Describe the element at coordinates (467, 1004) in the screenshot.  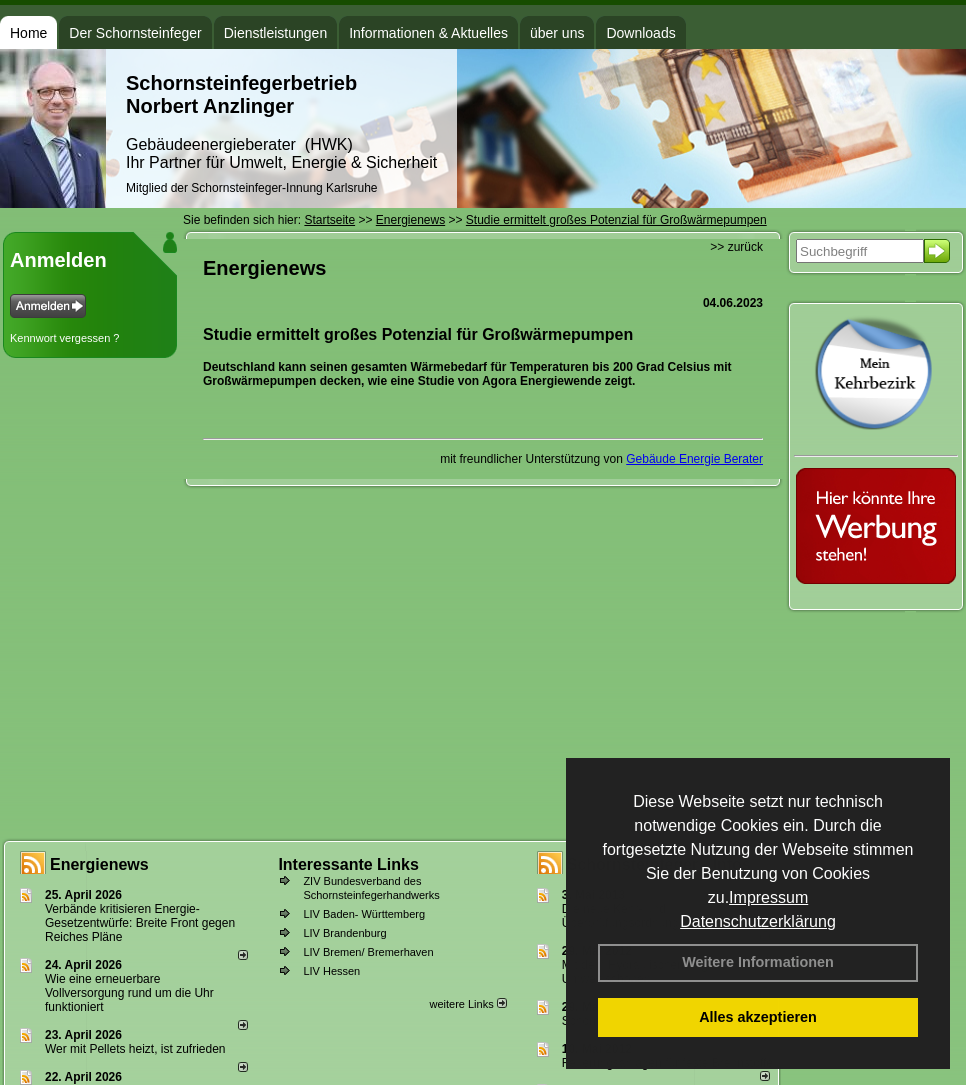
I see `weitere Links` at that location.